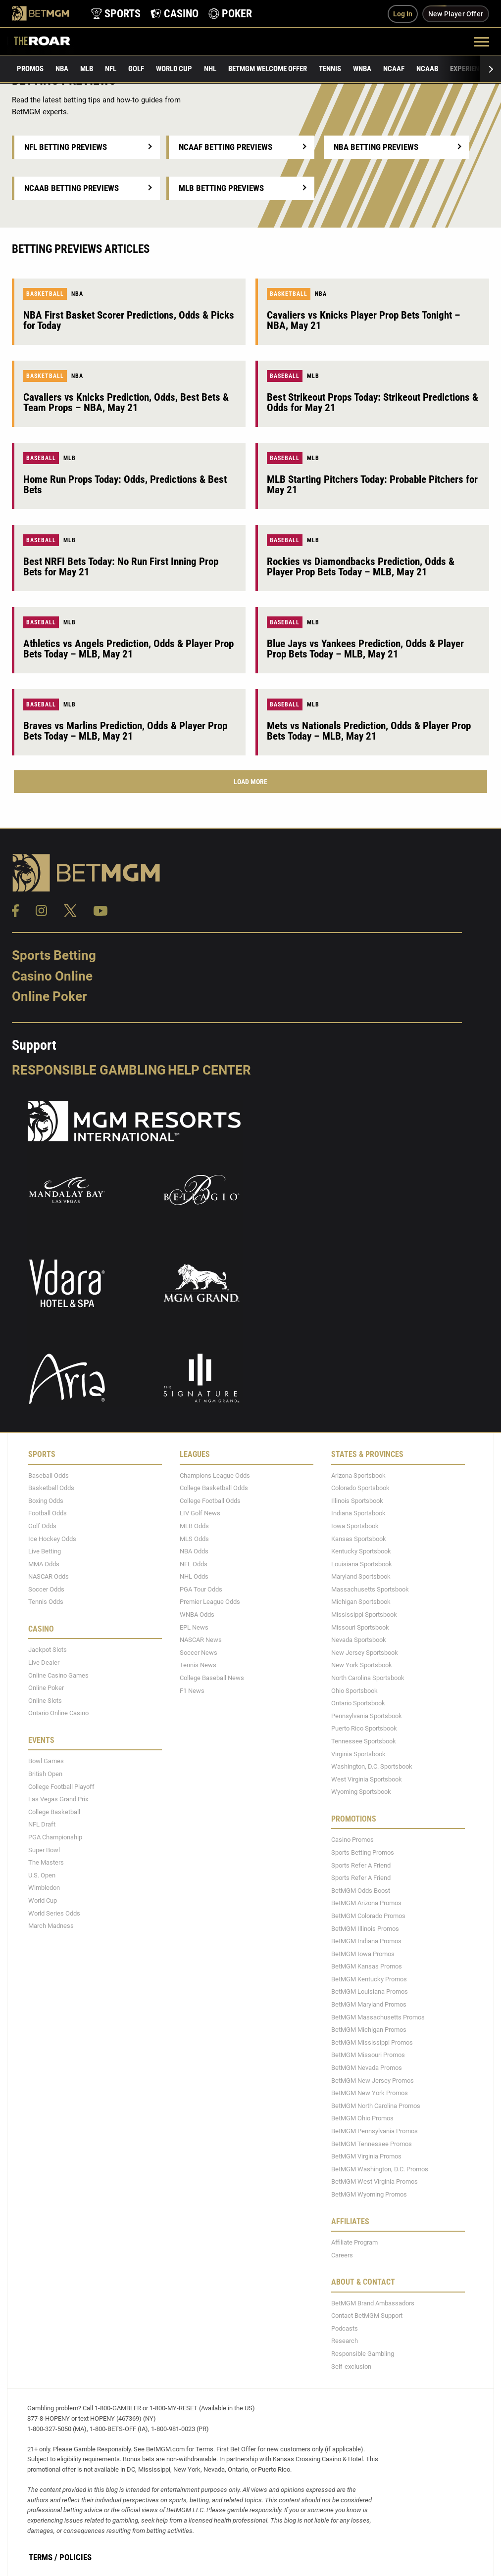 This screenshot has height=2576, width=501. What do you see at coordinates (212, 1678) in the screenshot?
I see `College Baseball News` at bounding box center [212, 1678].